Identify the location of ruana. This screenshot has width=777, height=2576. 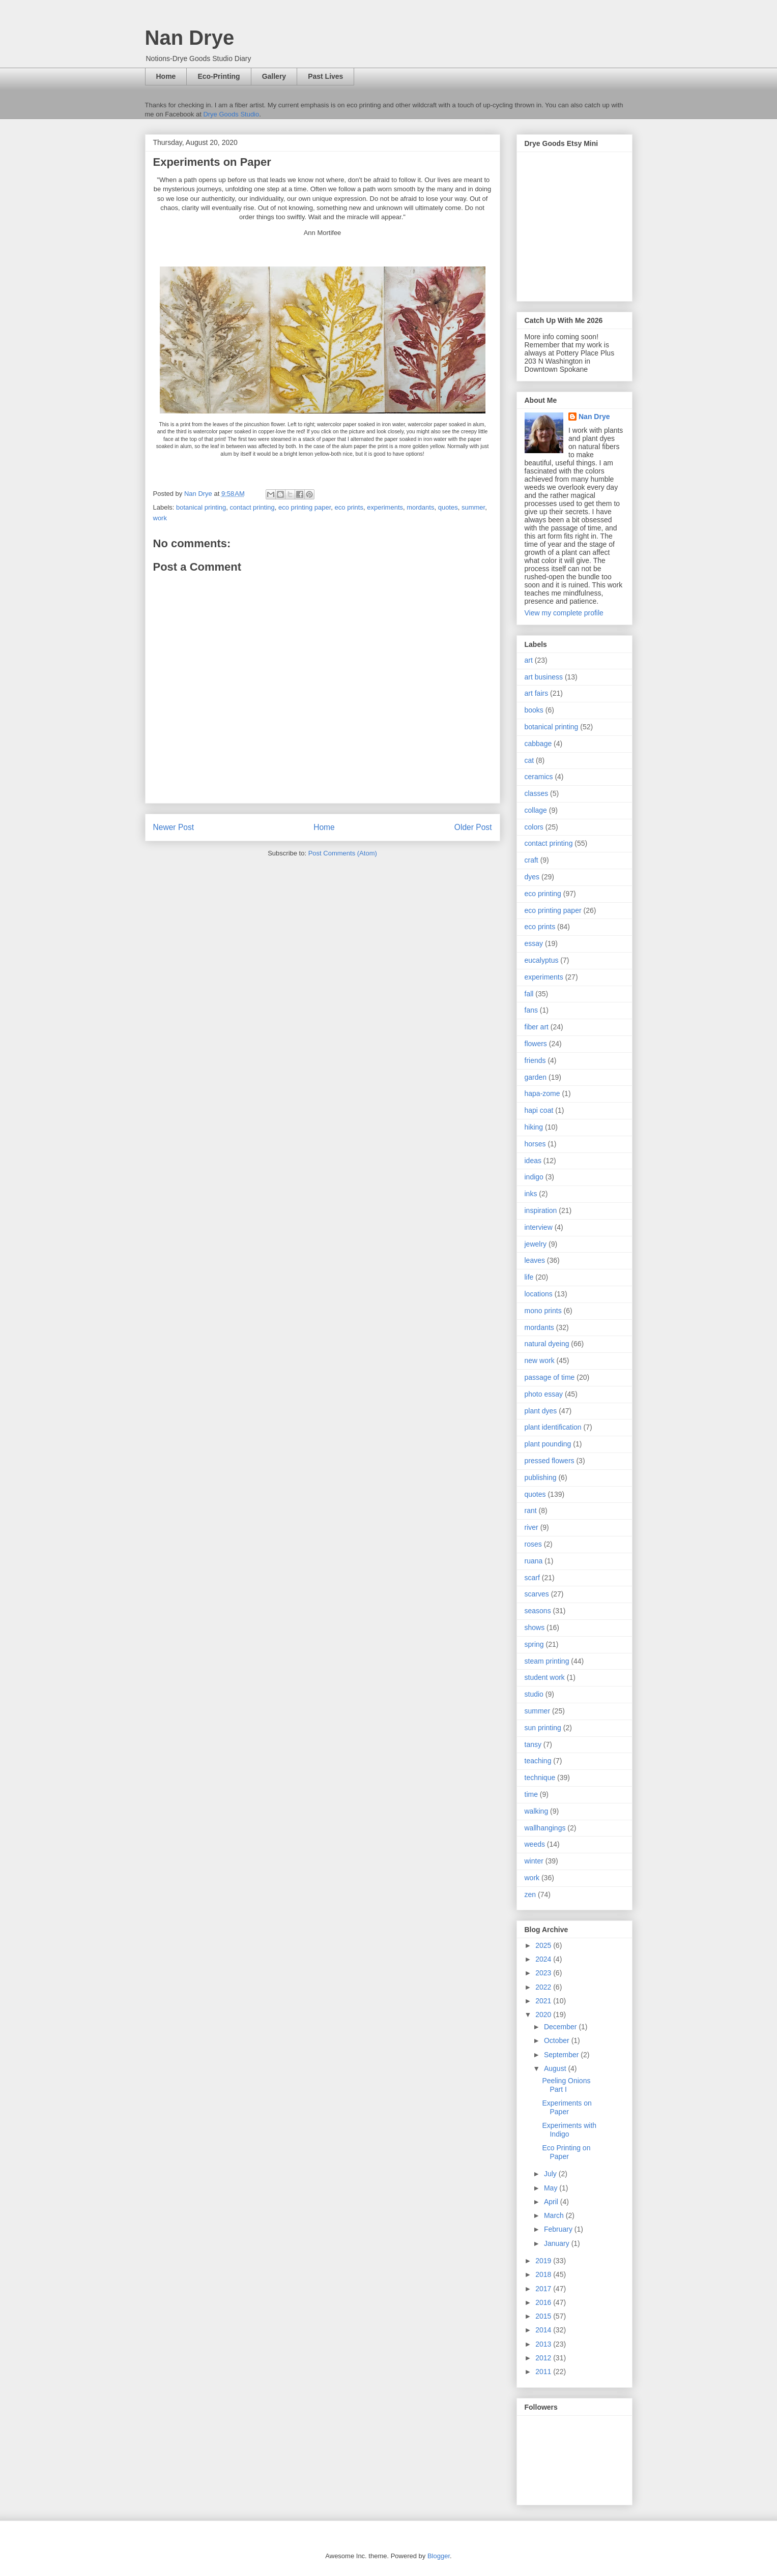
(534, 1561).